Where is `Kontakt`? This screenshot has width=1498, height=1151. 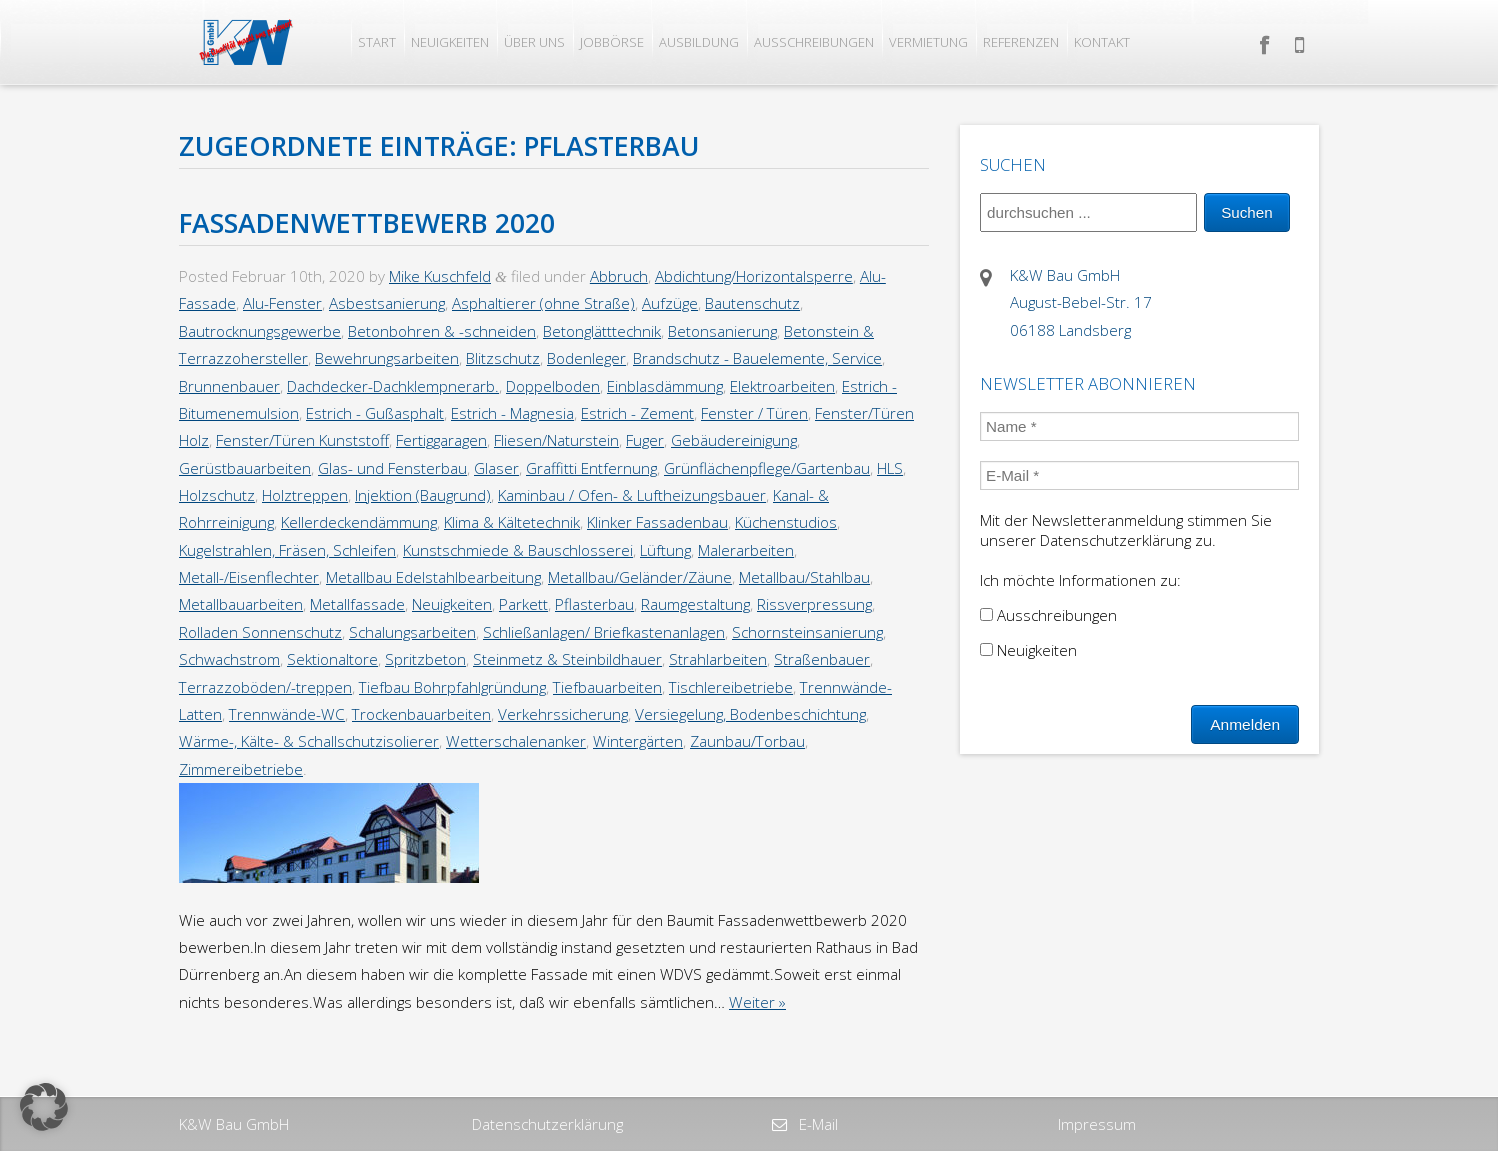 Kontakt is located at coordinates (1102, 42).